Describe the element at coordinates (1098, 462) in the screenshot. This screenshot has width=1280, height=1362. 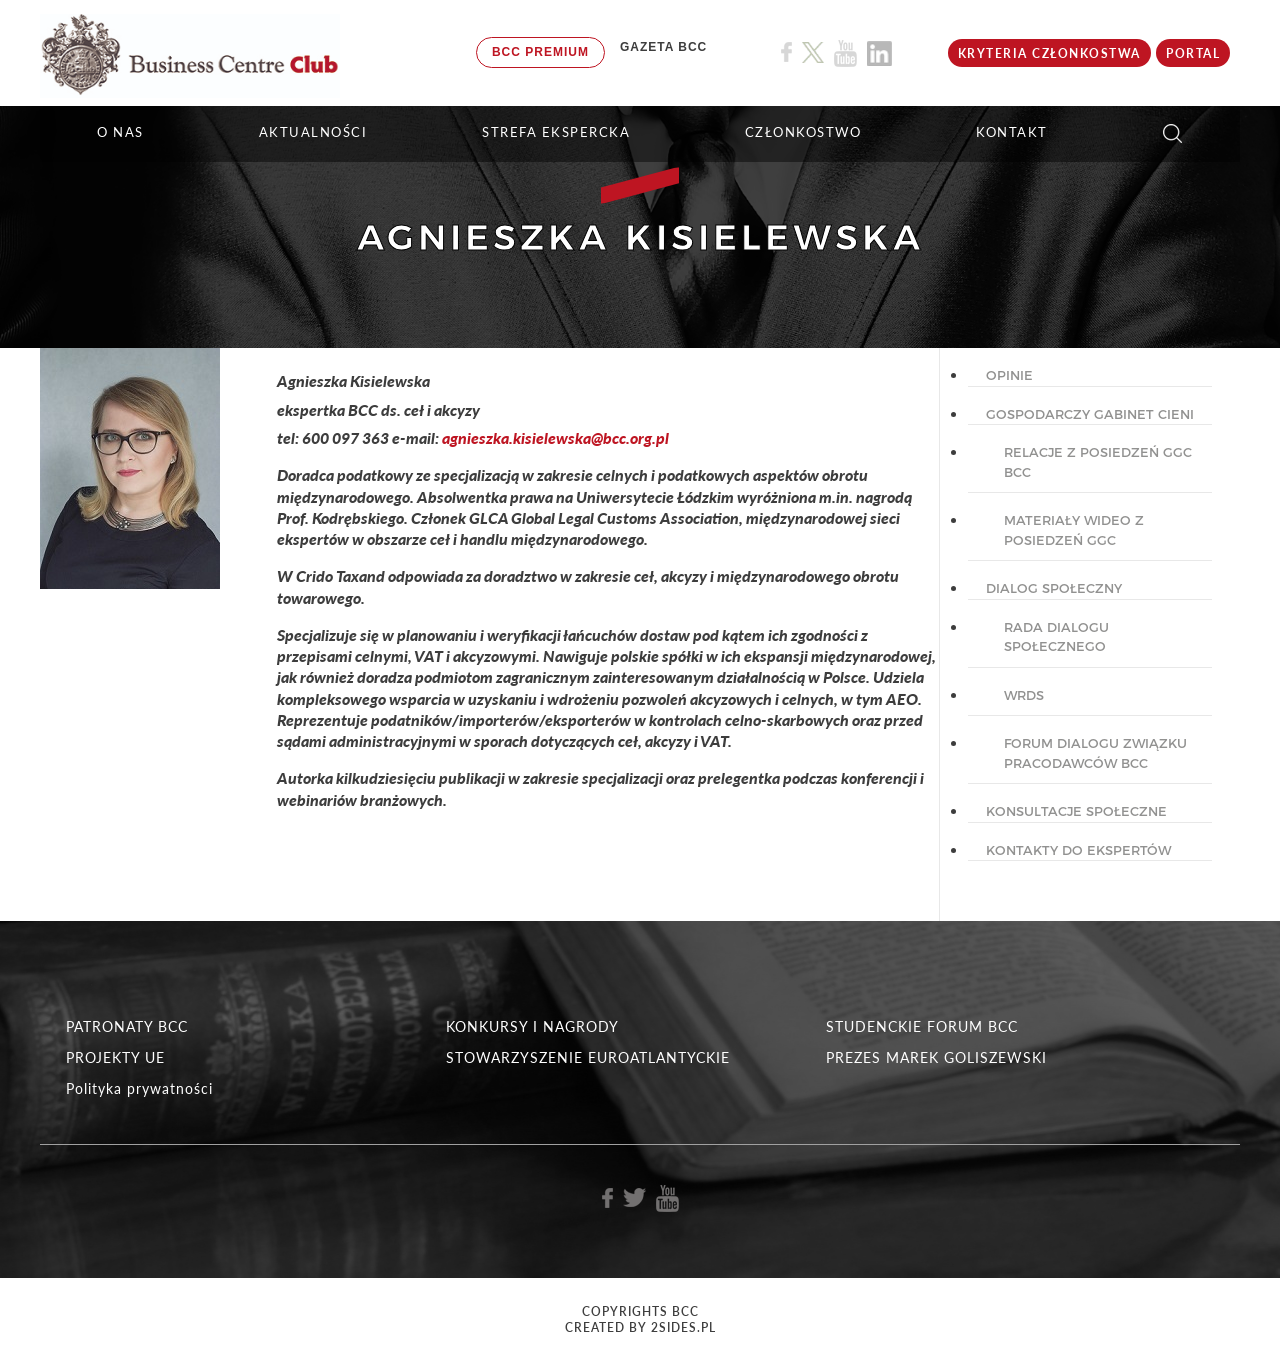
I see `Relacje z posiedzeń GGC BCC` at that location.